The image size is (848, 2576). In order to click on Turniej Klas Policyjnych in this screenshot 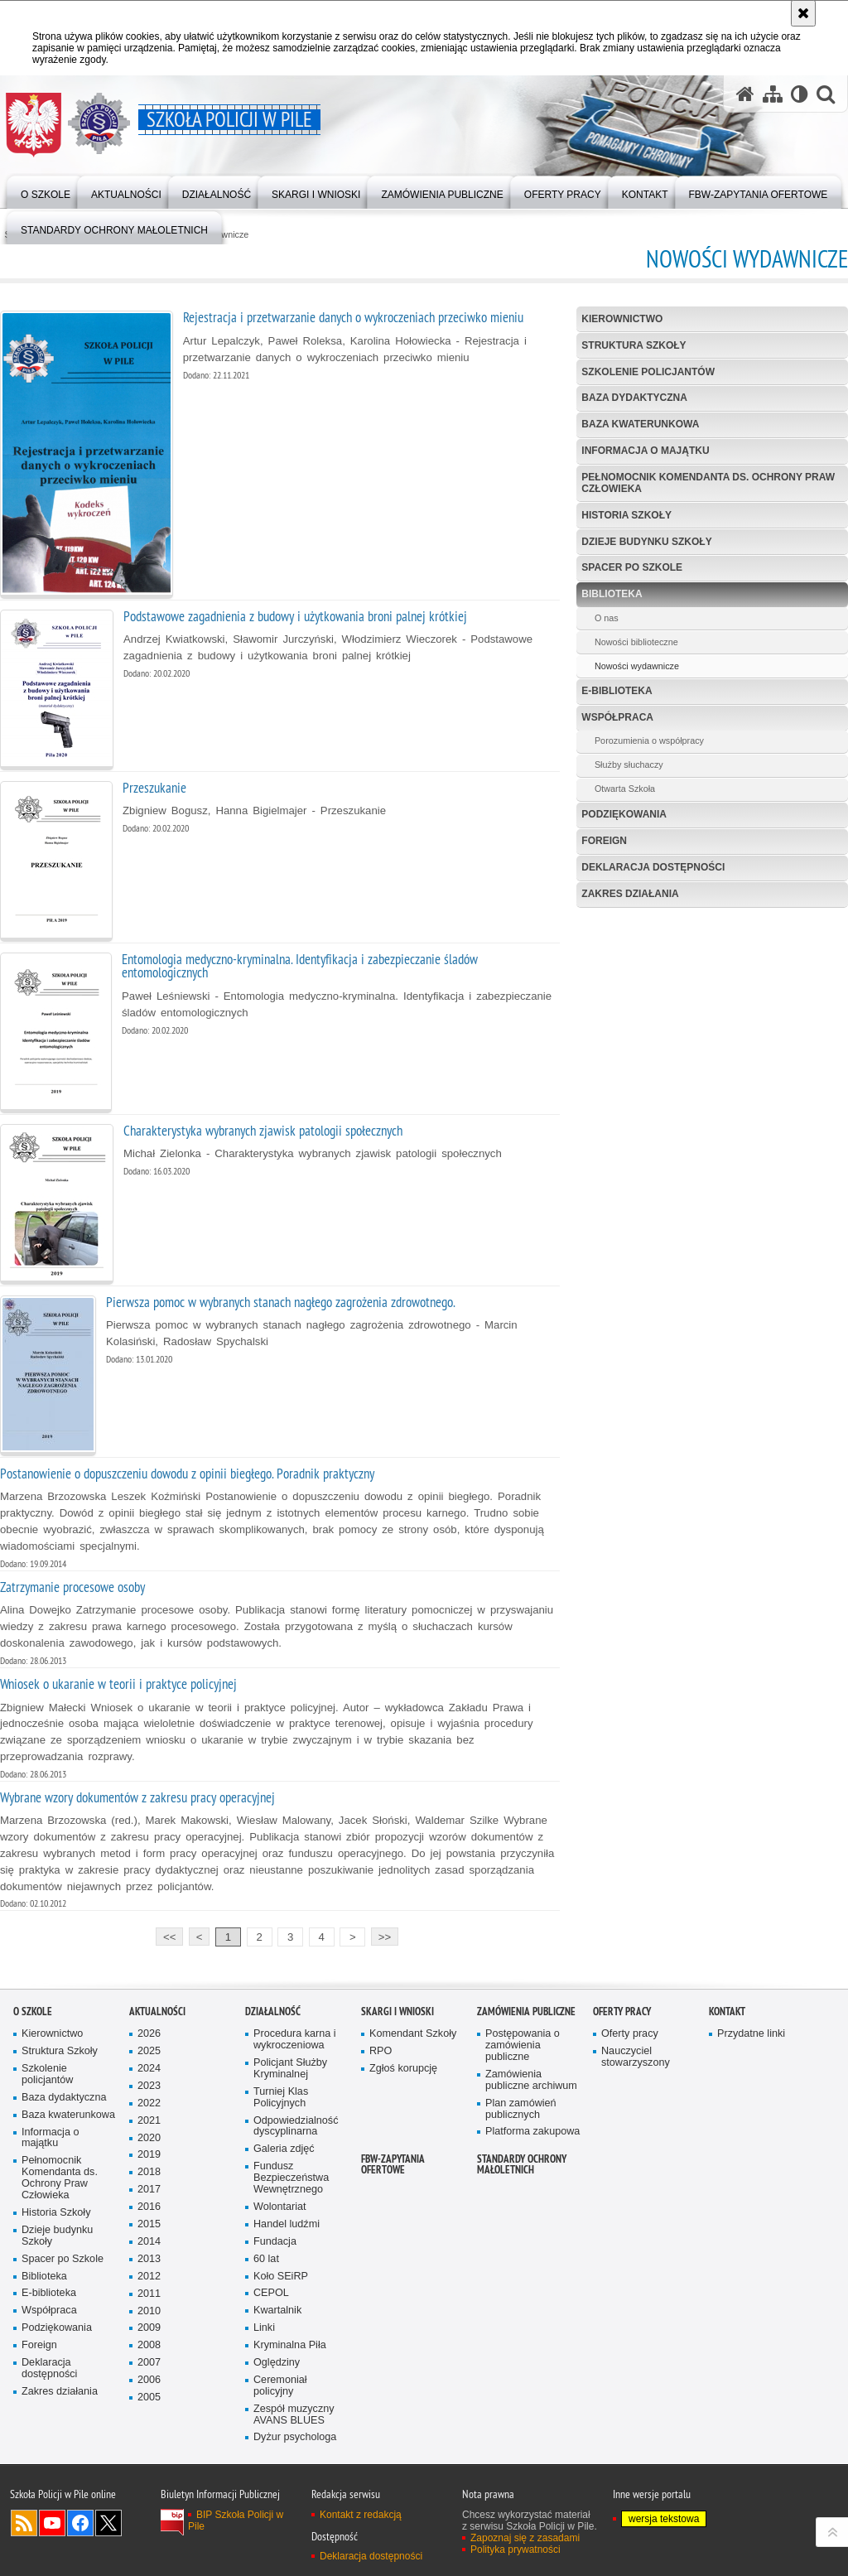, I will do `click(280, 2097)`.